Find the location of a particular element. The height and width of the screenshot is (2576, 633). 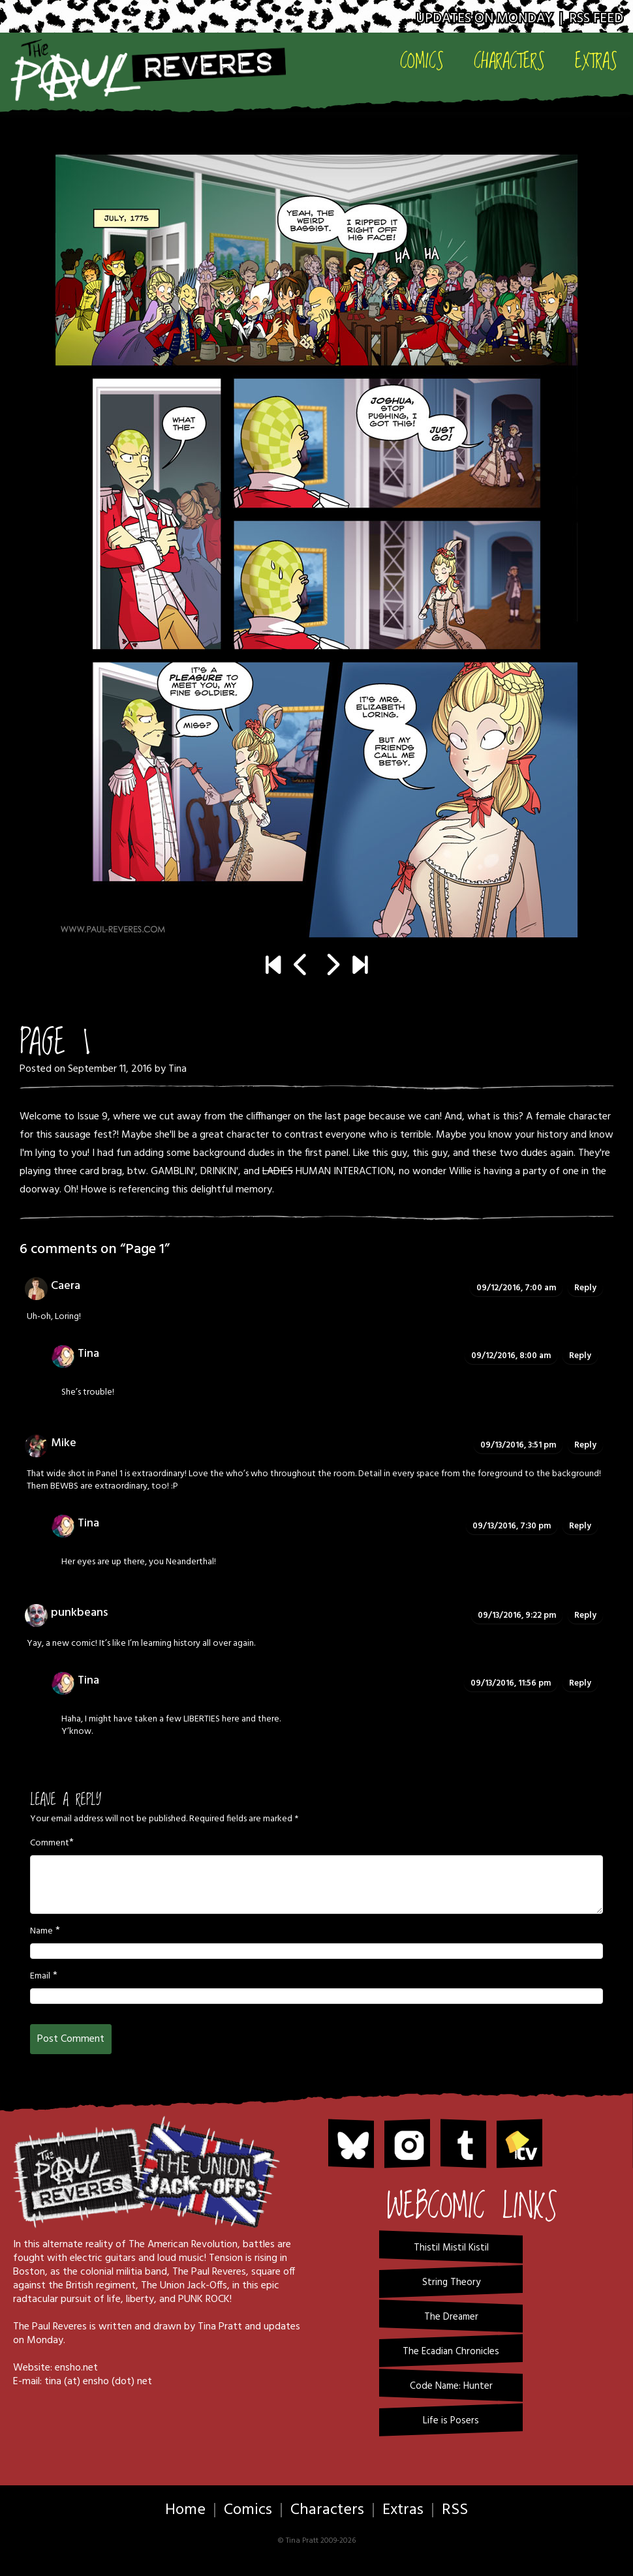

Comment is located at coordinates (49, 1843).